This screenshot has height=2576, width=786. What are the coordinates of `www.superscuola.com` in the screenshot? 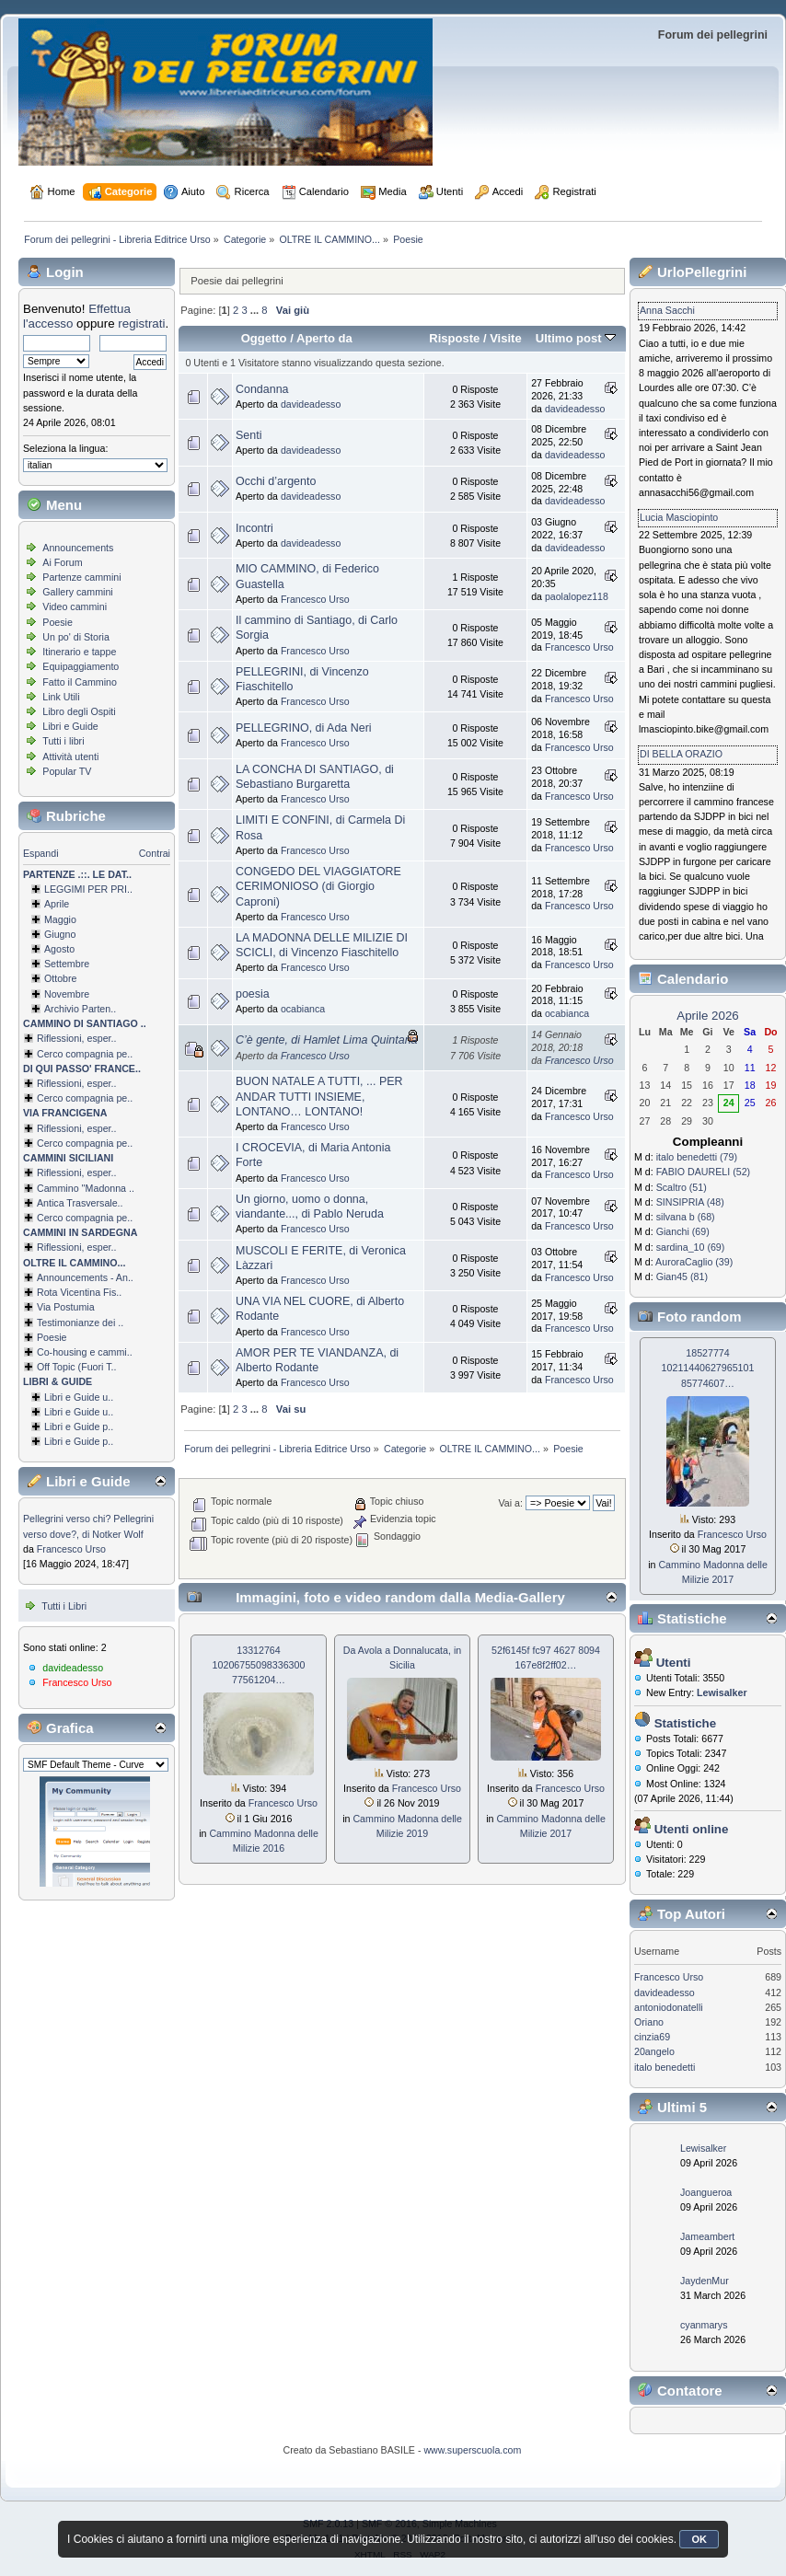 It's located at (472, 2449).